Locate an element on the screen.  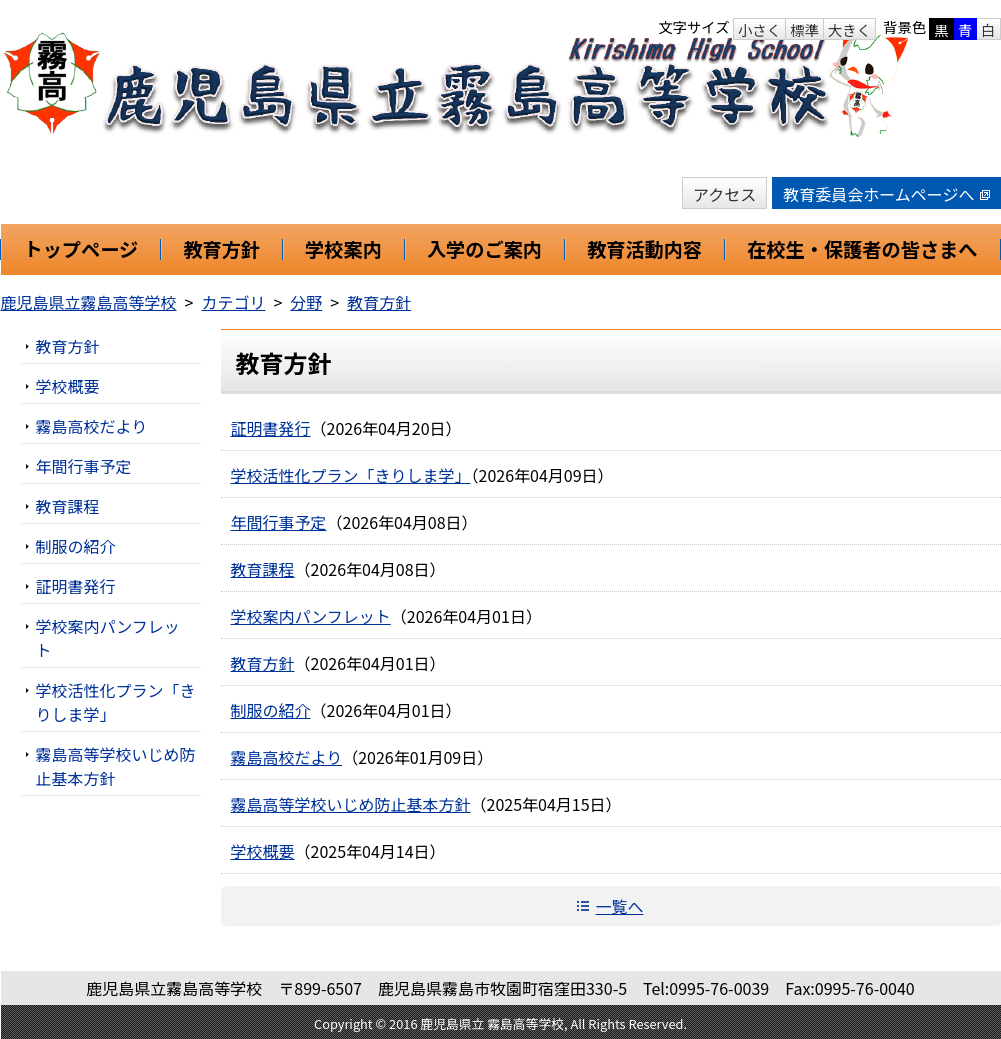
教育委員会ホームページへ is located at coordinates (886, 194).